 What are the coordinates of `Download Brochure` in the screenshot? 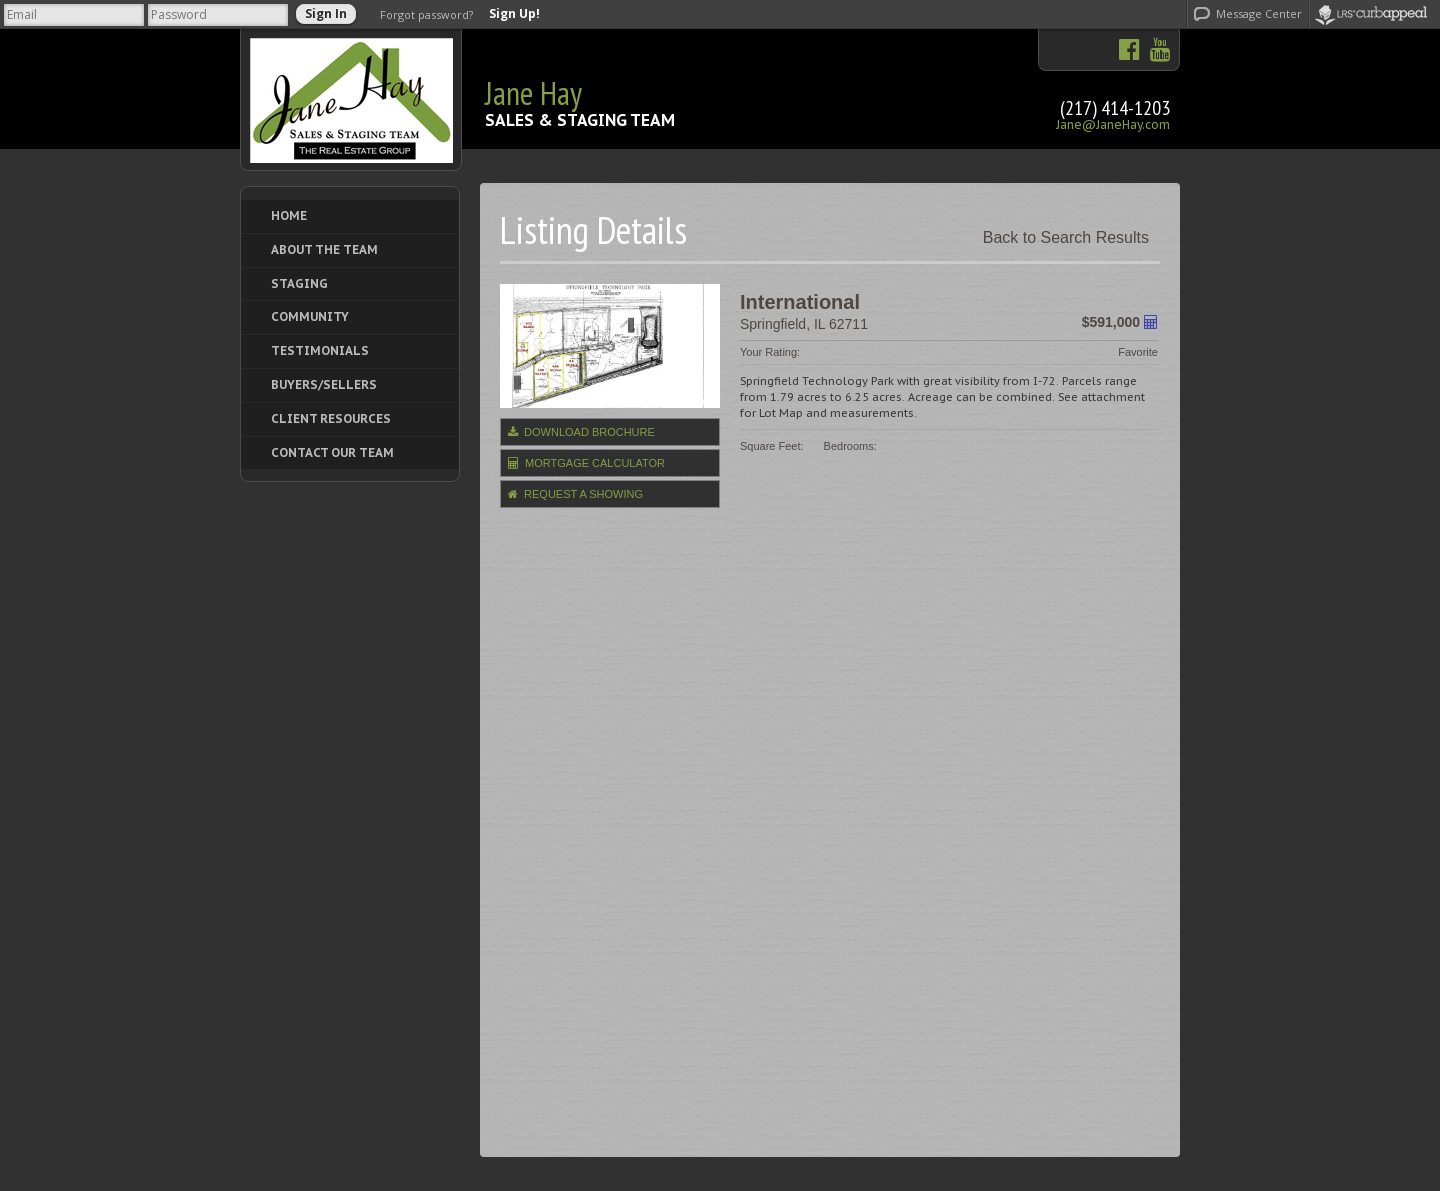 It's located at (581, 432).